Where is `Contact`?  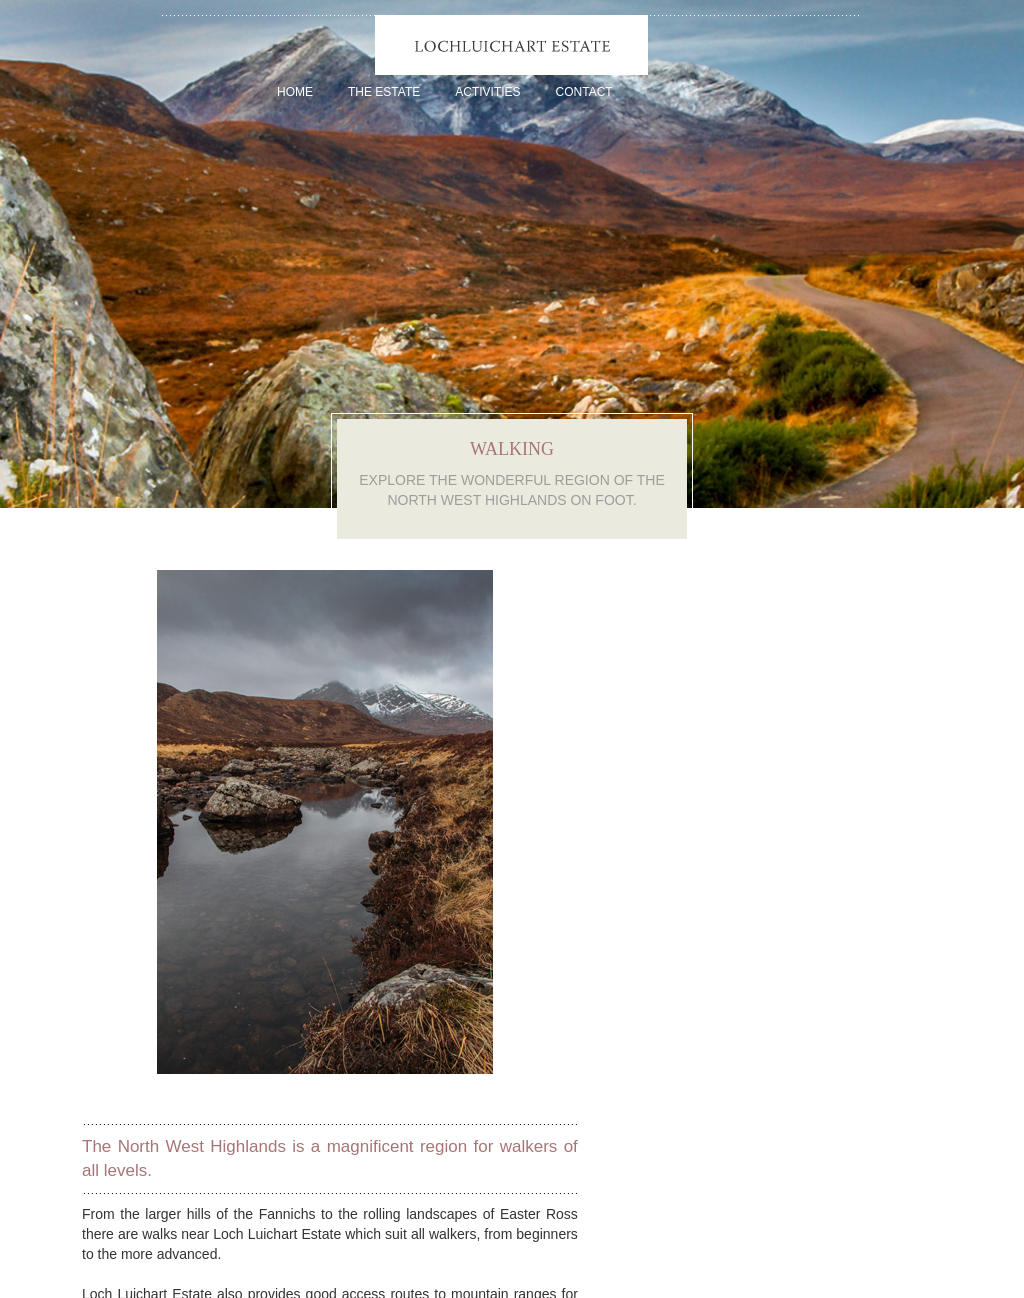
Contact is located at coordinates (584, 92).